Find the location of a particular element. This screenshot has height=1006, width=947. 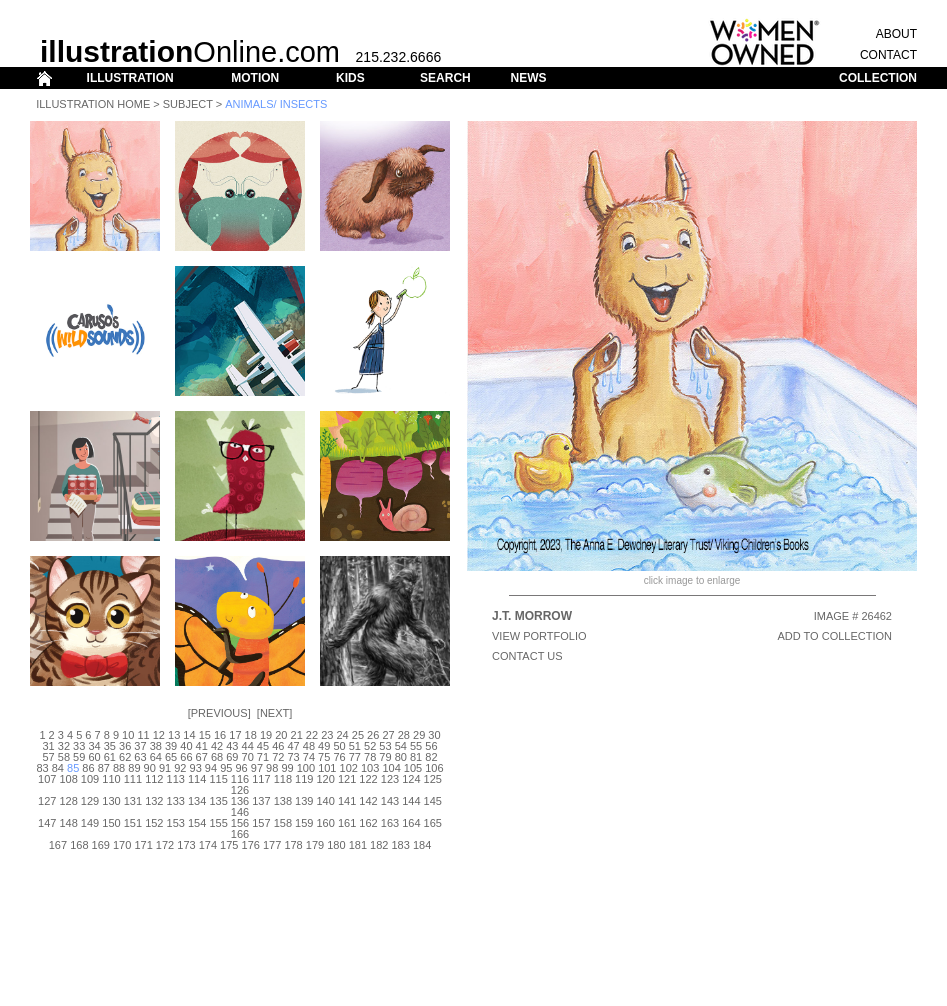

38 is located at coordinates (156, 746).